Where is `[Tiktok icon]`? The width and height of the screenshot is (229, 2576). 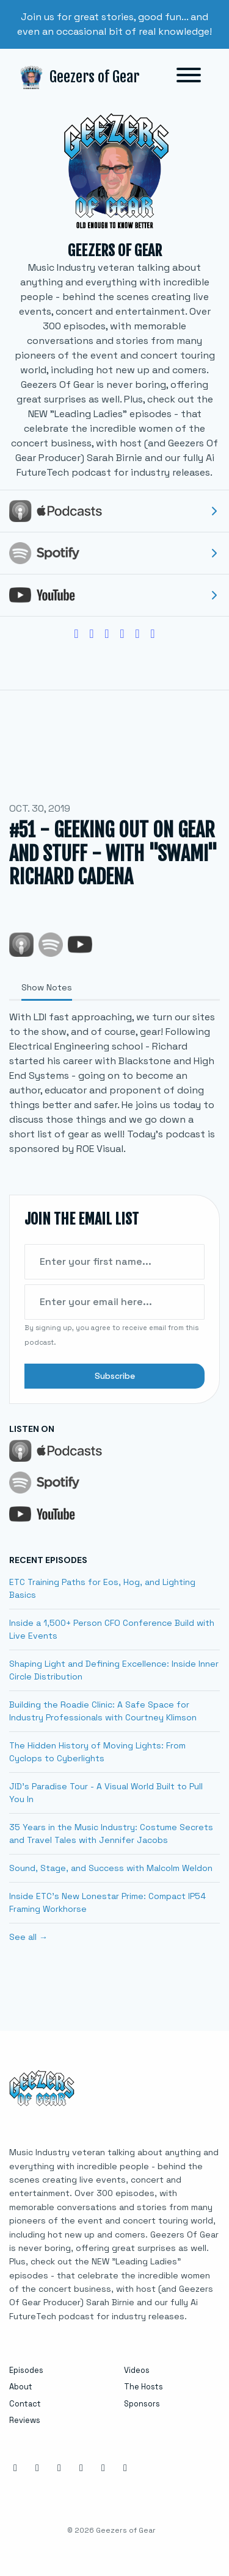 [Tiktok icon] is located at coordinates (125, 2468).